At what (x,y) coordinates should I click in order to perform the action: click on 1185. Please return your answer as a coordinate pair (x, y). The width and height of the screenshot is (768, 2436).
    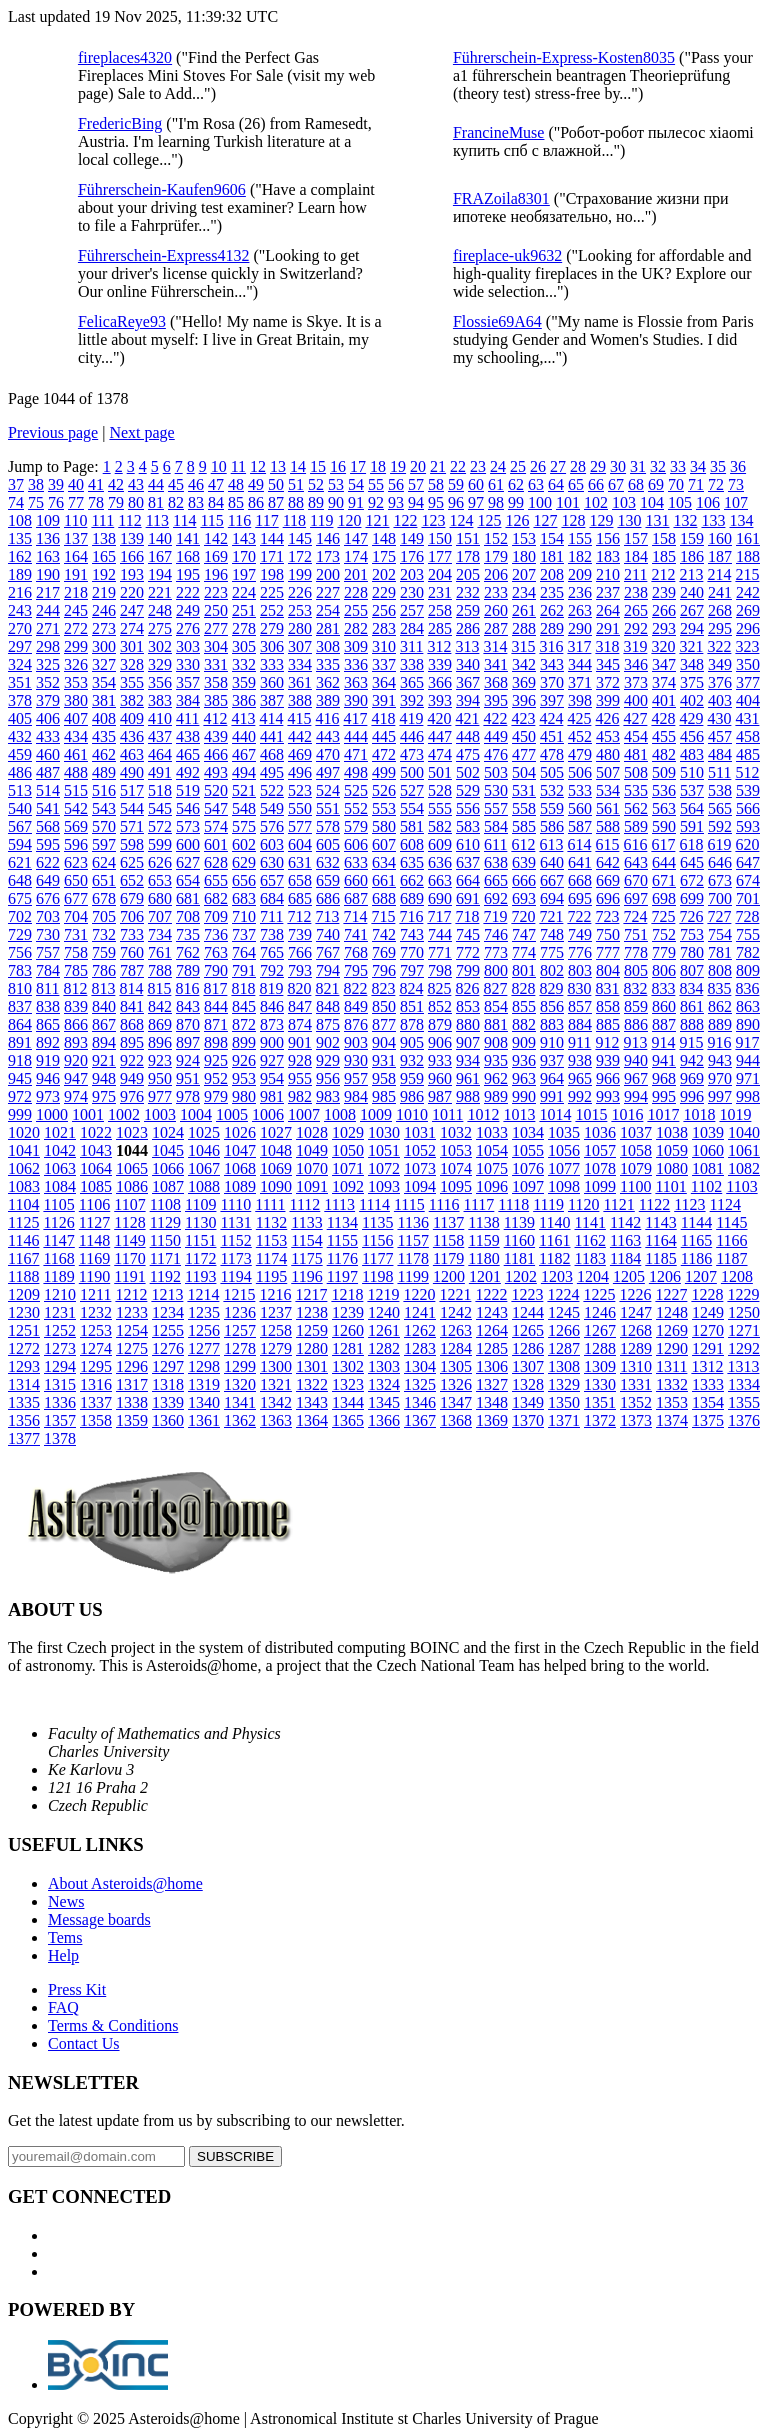
    Looking at the image, I should click on (660, 1258).